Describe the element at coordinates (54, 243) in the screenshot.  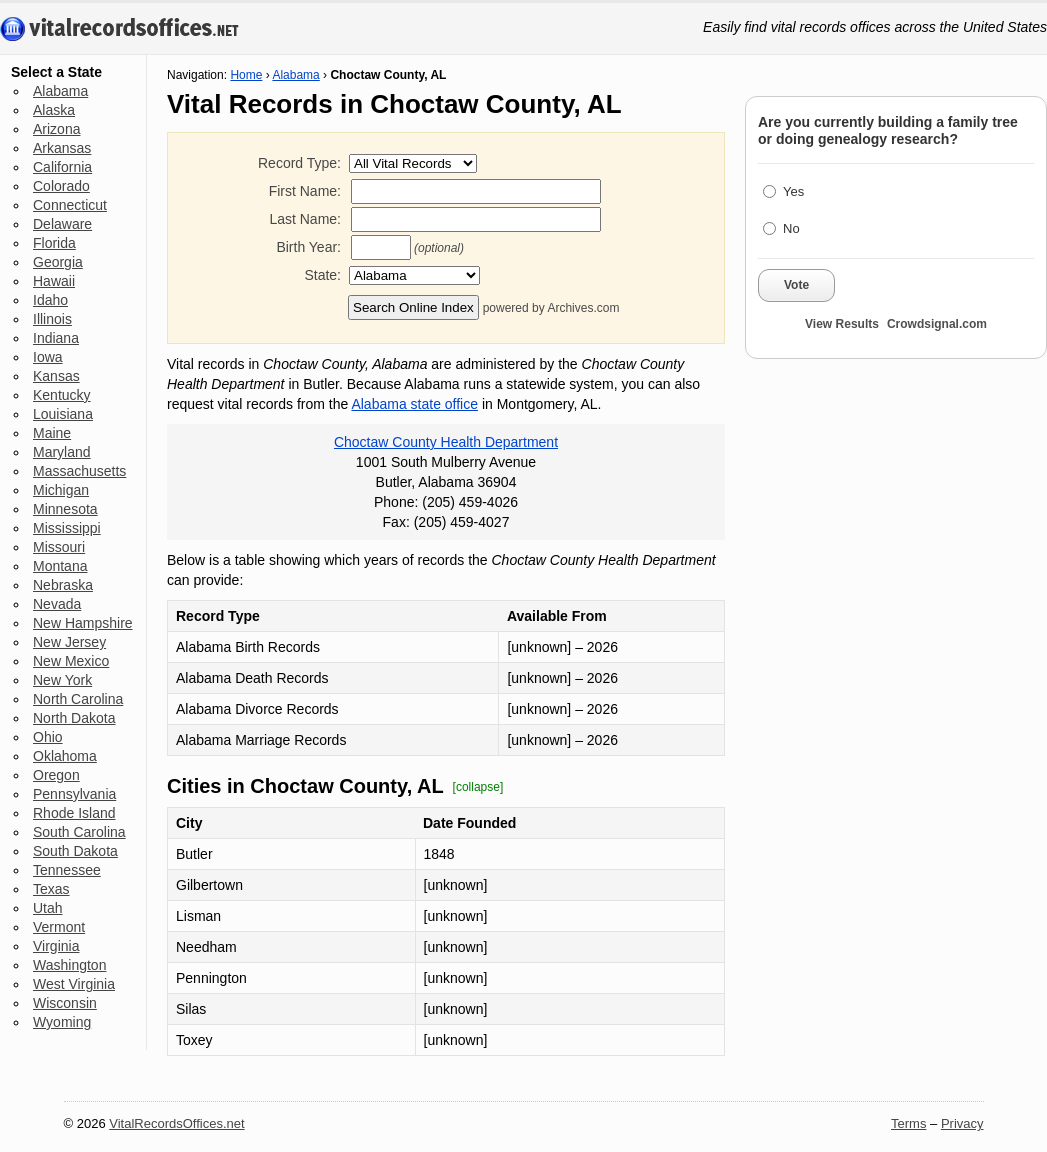
I see `Florida` at that location.